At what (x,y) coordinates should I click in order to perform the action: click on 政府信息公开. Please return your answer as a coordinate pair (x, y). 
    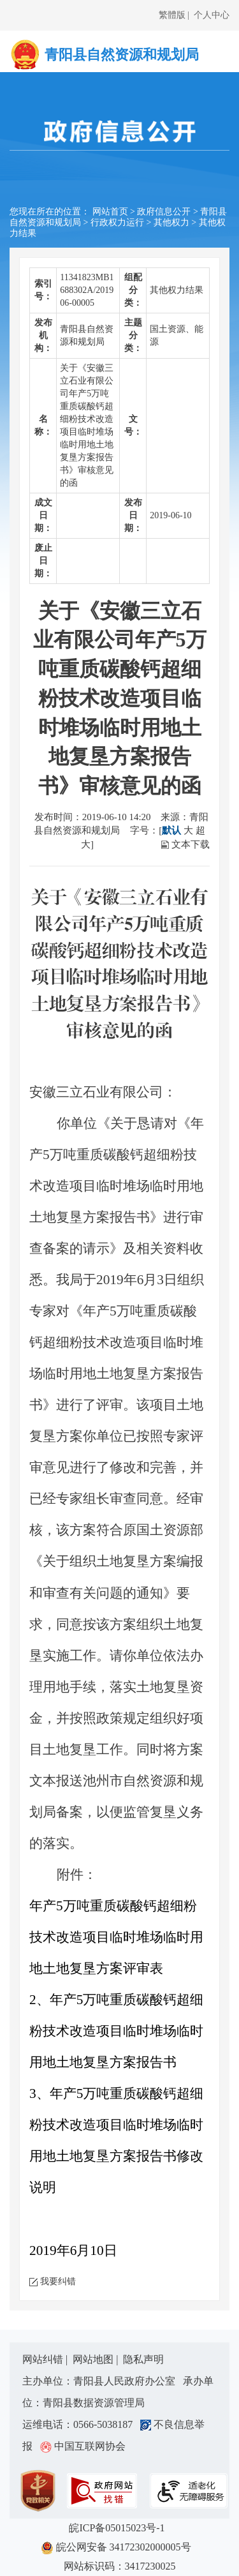
    Looking at the image, I should click on (164, 211).